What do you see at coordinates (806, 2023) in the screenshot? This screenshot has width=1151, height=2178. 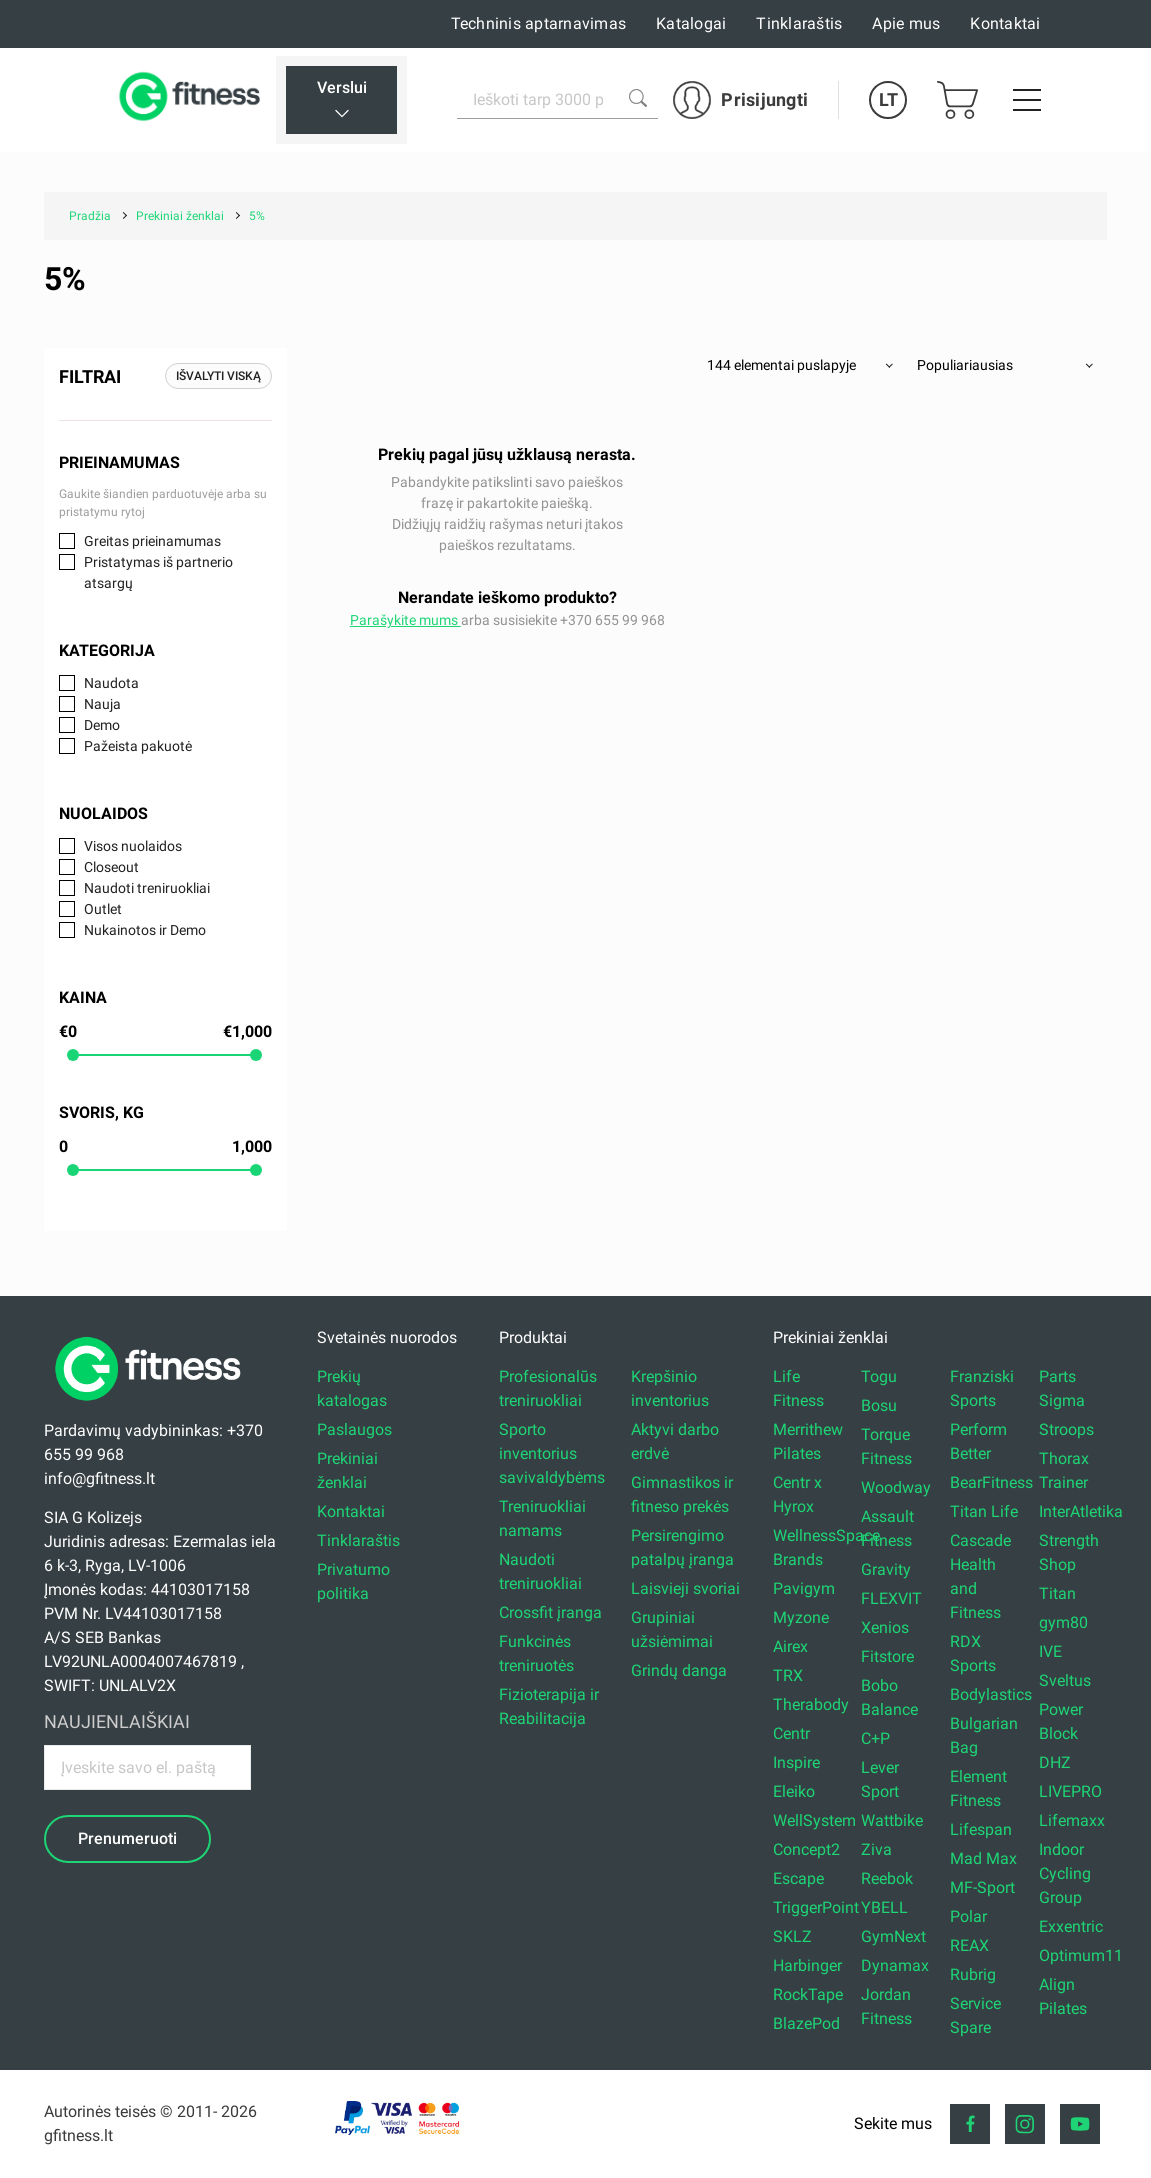 I see `BlazePod` at bounding box center [806, 2023].